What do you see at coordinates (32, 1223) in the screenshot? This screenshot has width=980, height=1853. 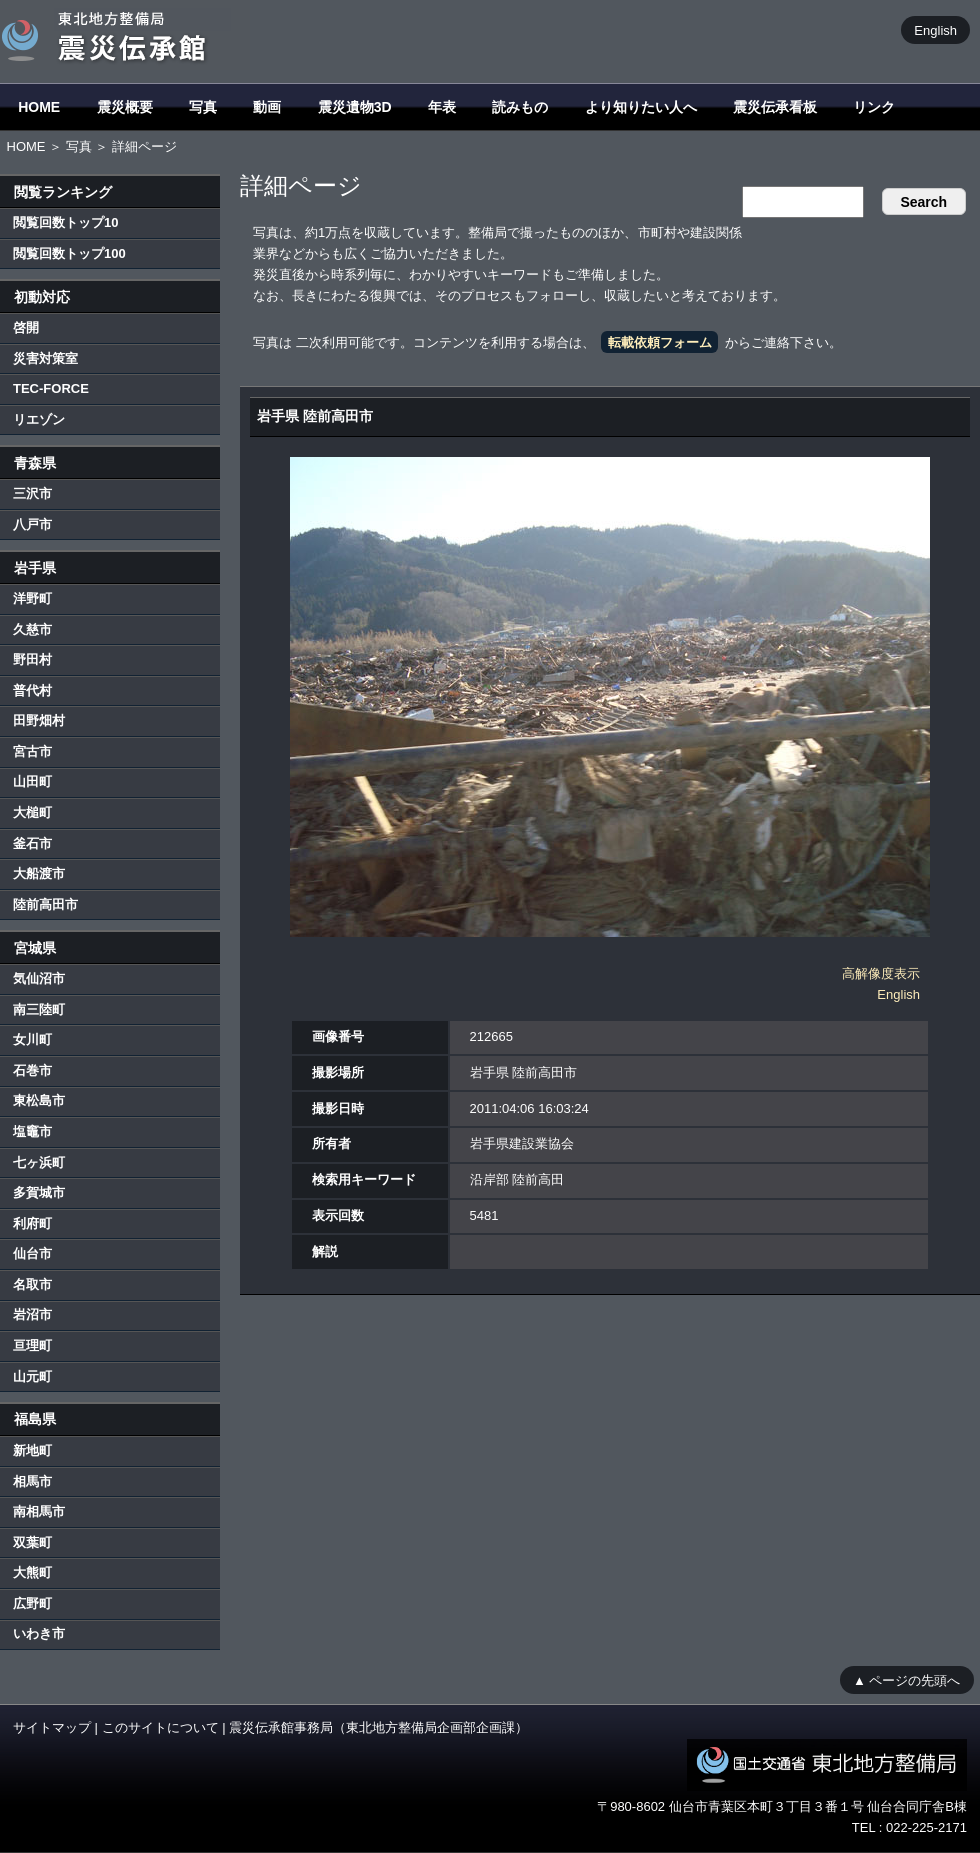 I see `利府町` at bounding box center [32, 1223].